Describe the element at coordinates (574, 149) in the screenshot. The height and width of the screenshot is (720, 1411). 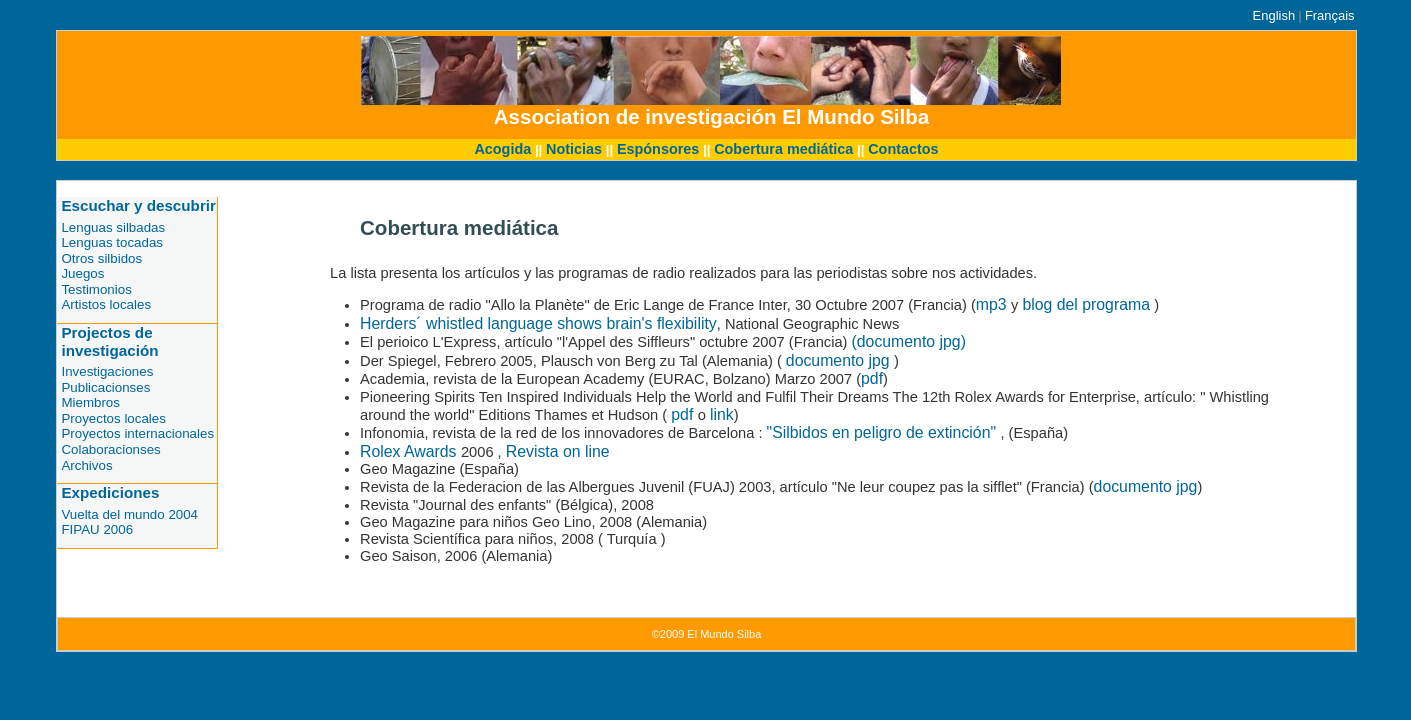
I see `Noticias` at that location.